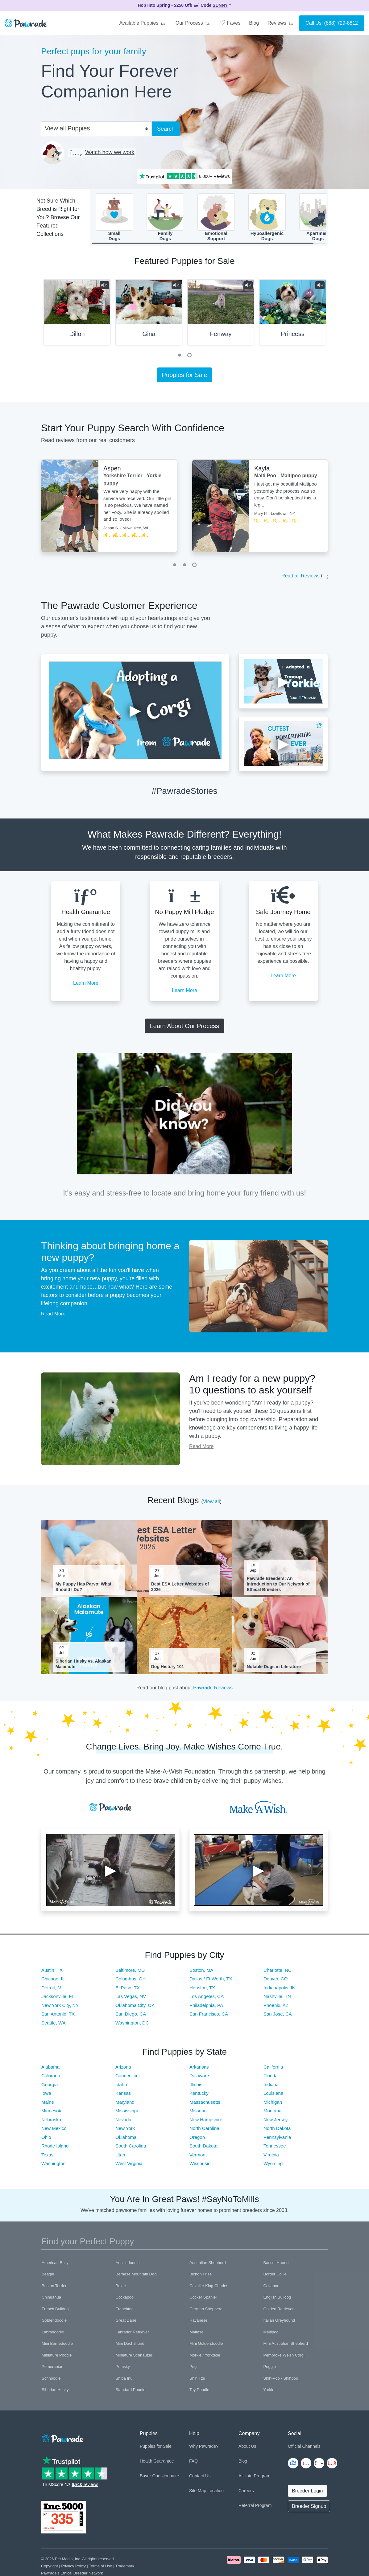  I want to click on Search, so click(166, 129).